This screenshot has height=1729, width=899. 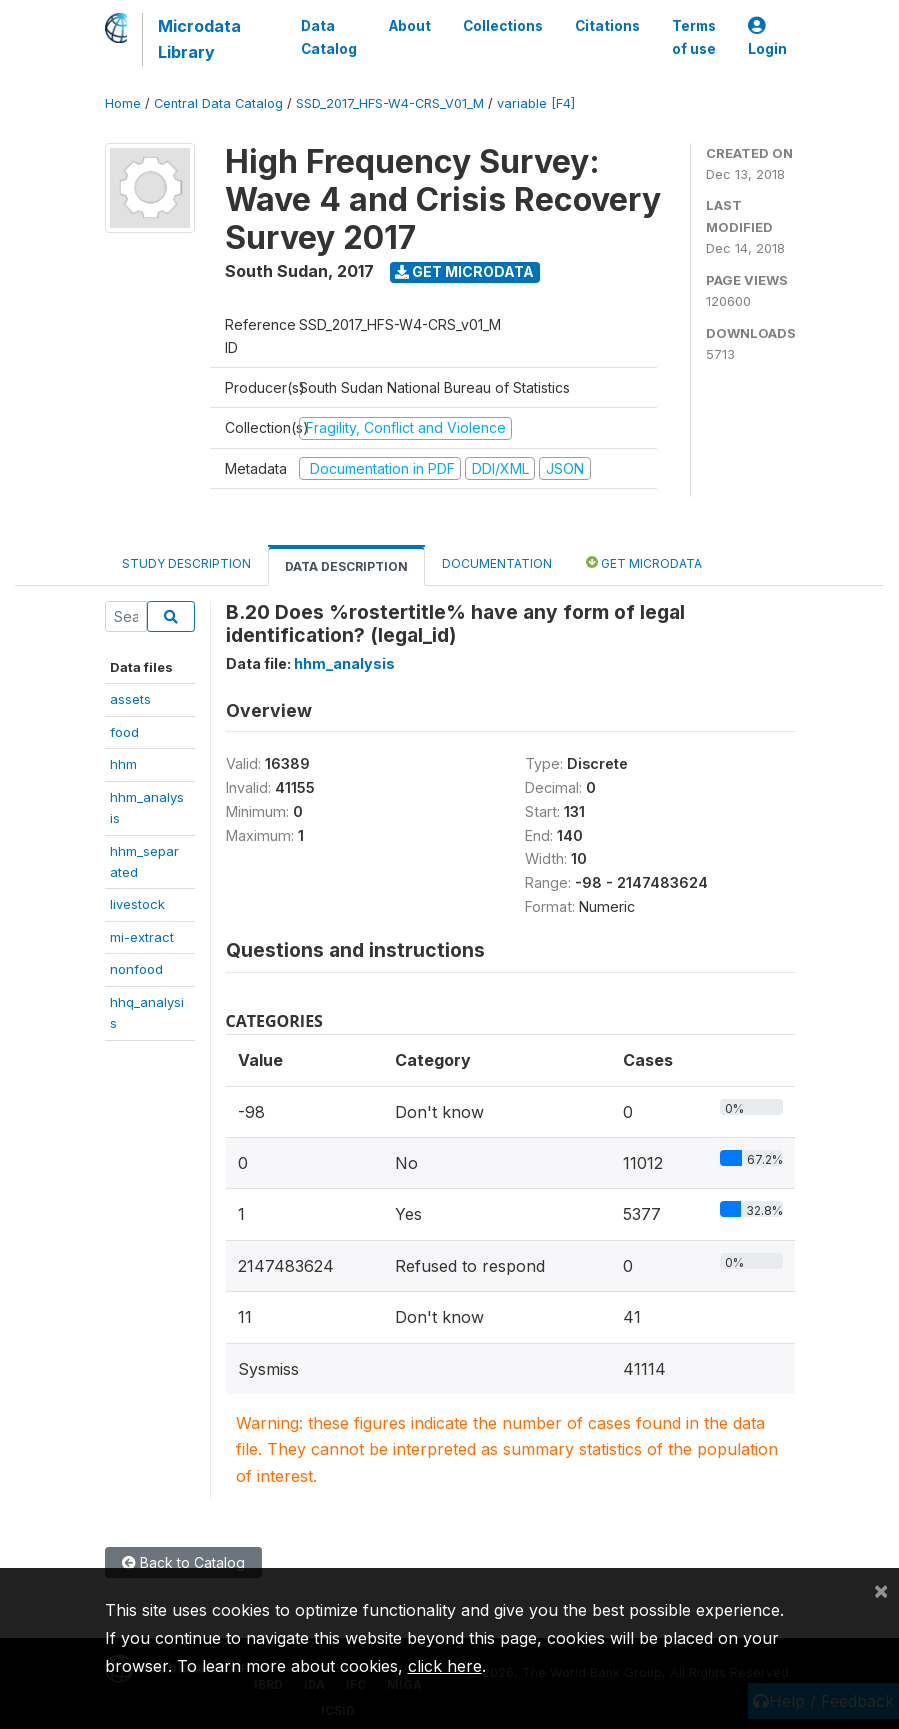 What do you see at coordinates (124, 732) in the screenshot?
I see `food` at bounding box center [124, 732].